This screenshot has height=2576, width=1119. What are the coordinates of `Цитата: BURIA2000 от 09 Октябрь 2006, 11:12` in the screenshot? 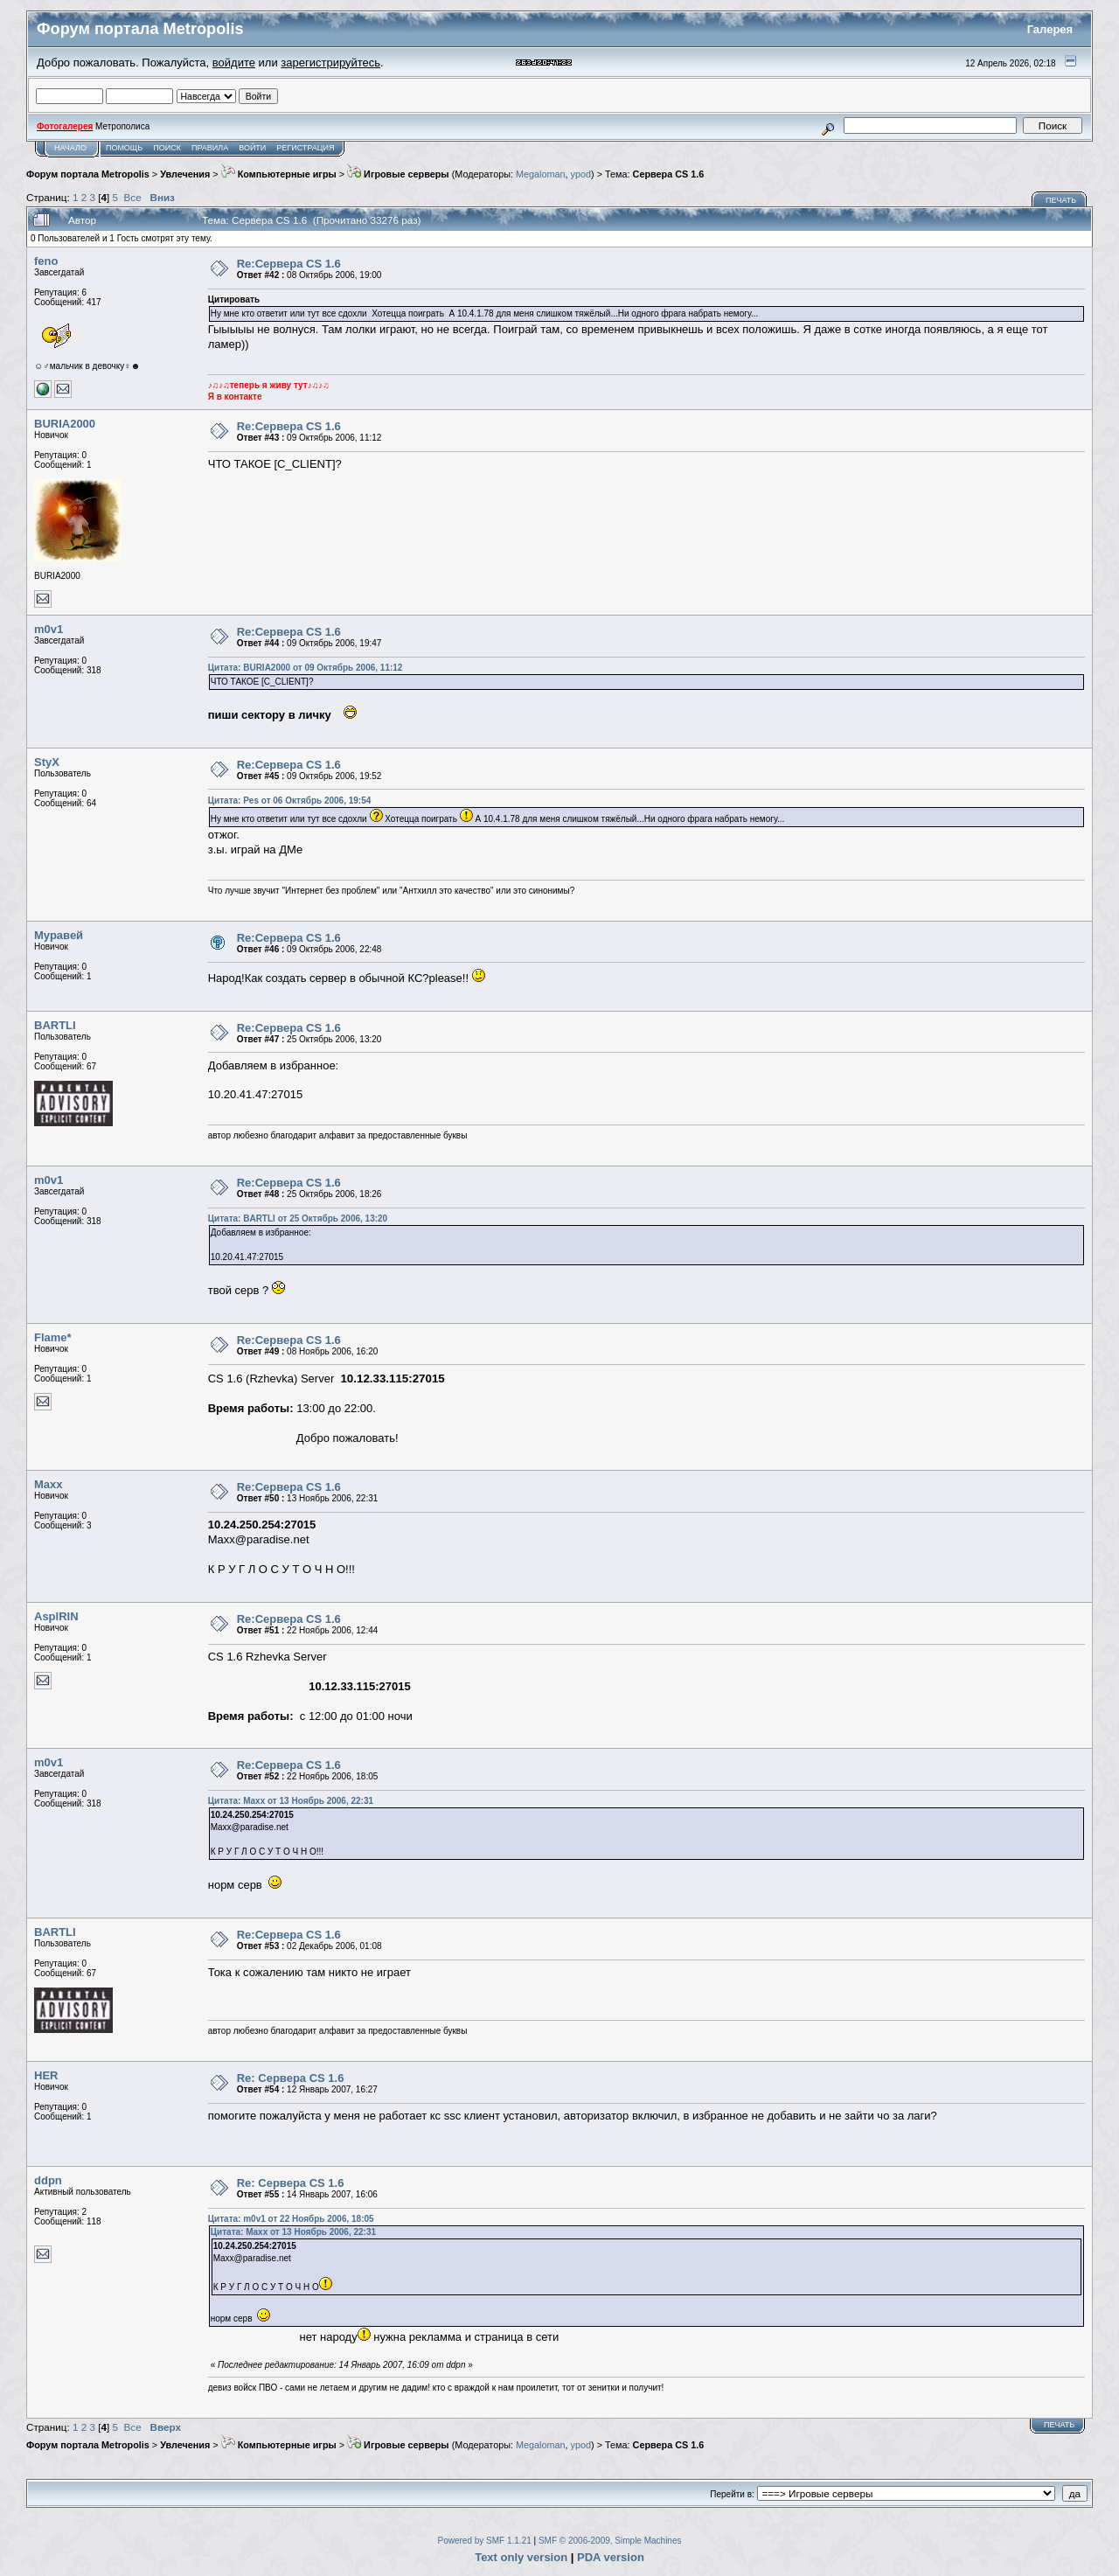 It's located at (305, 667).